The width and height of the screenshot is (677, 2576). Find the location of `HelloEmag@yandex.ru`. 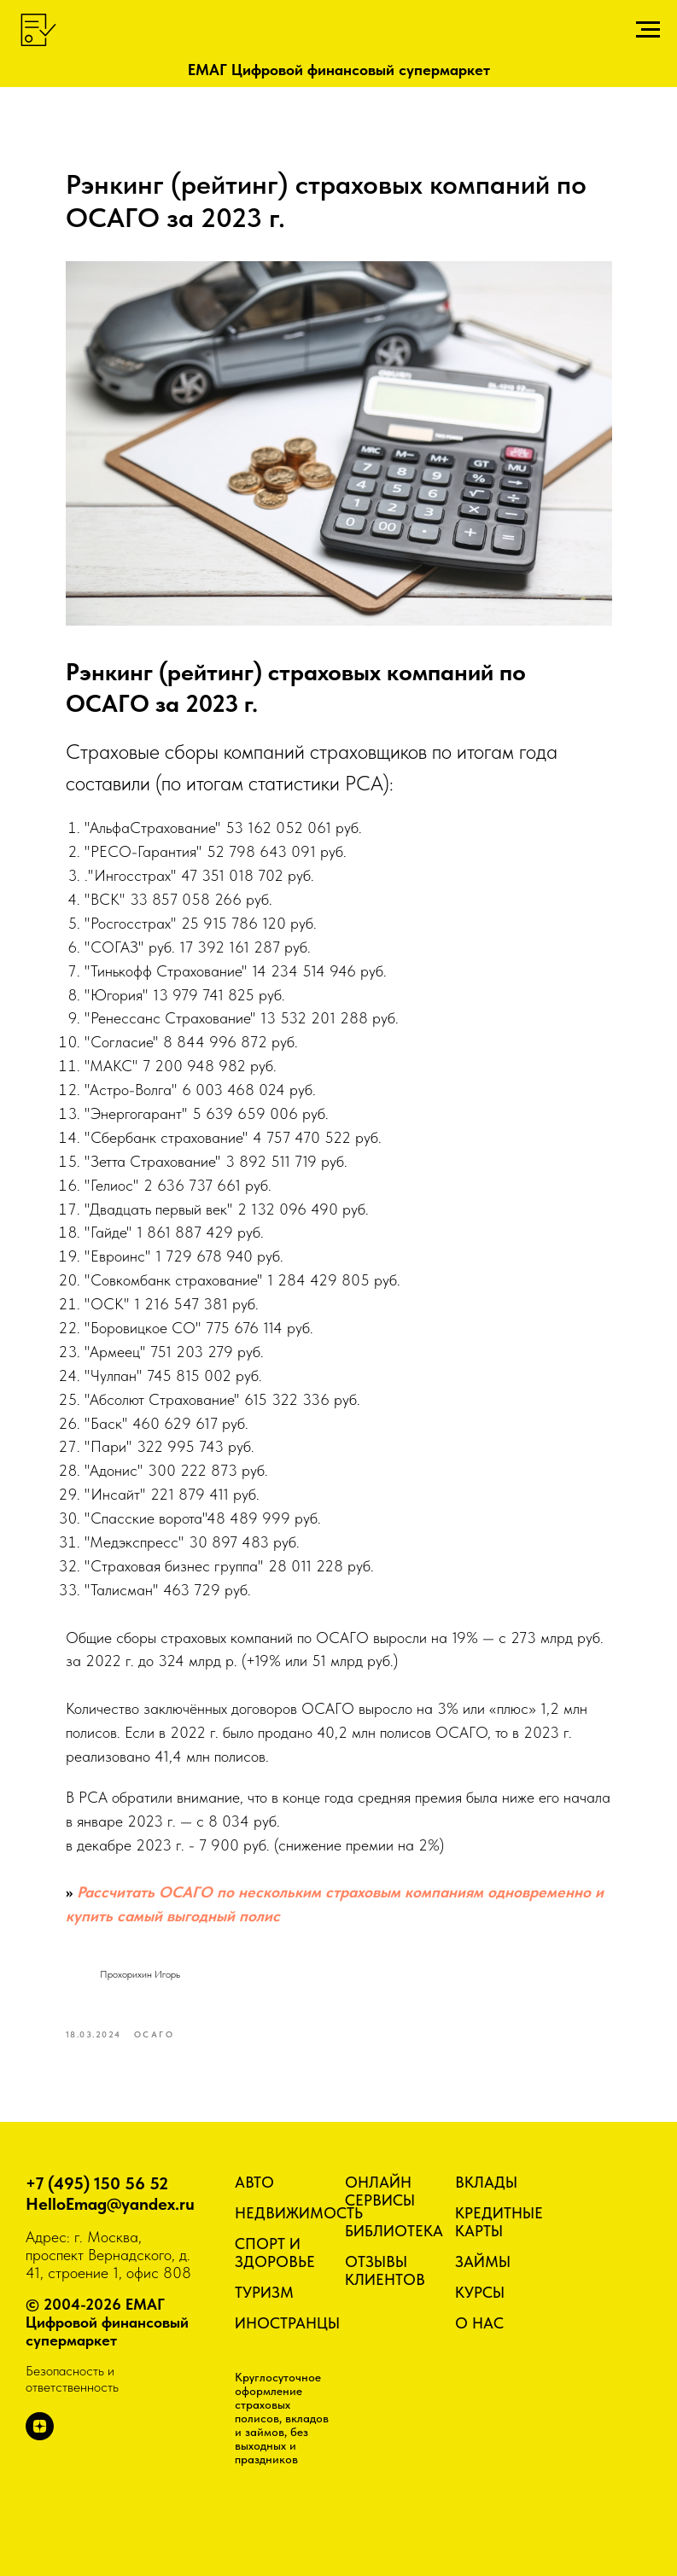

HelloEmag@yandex.ru is located at coordinates (110, 2204).